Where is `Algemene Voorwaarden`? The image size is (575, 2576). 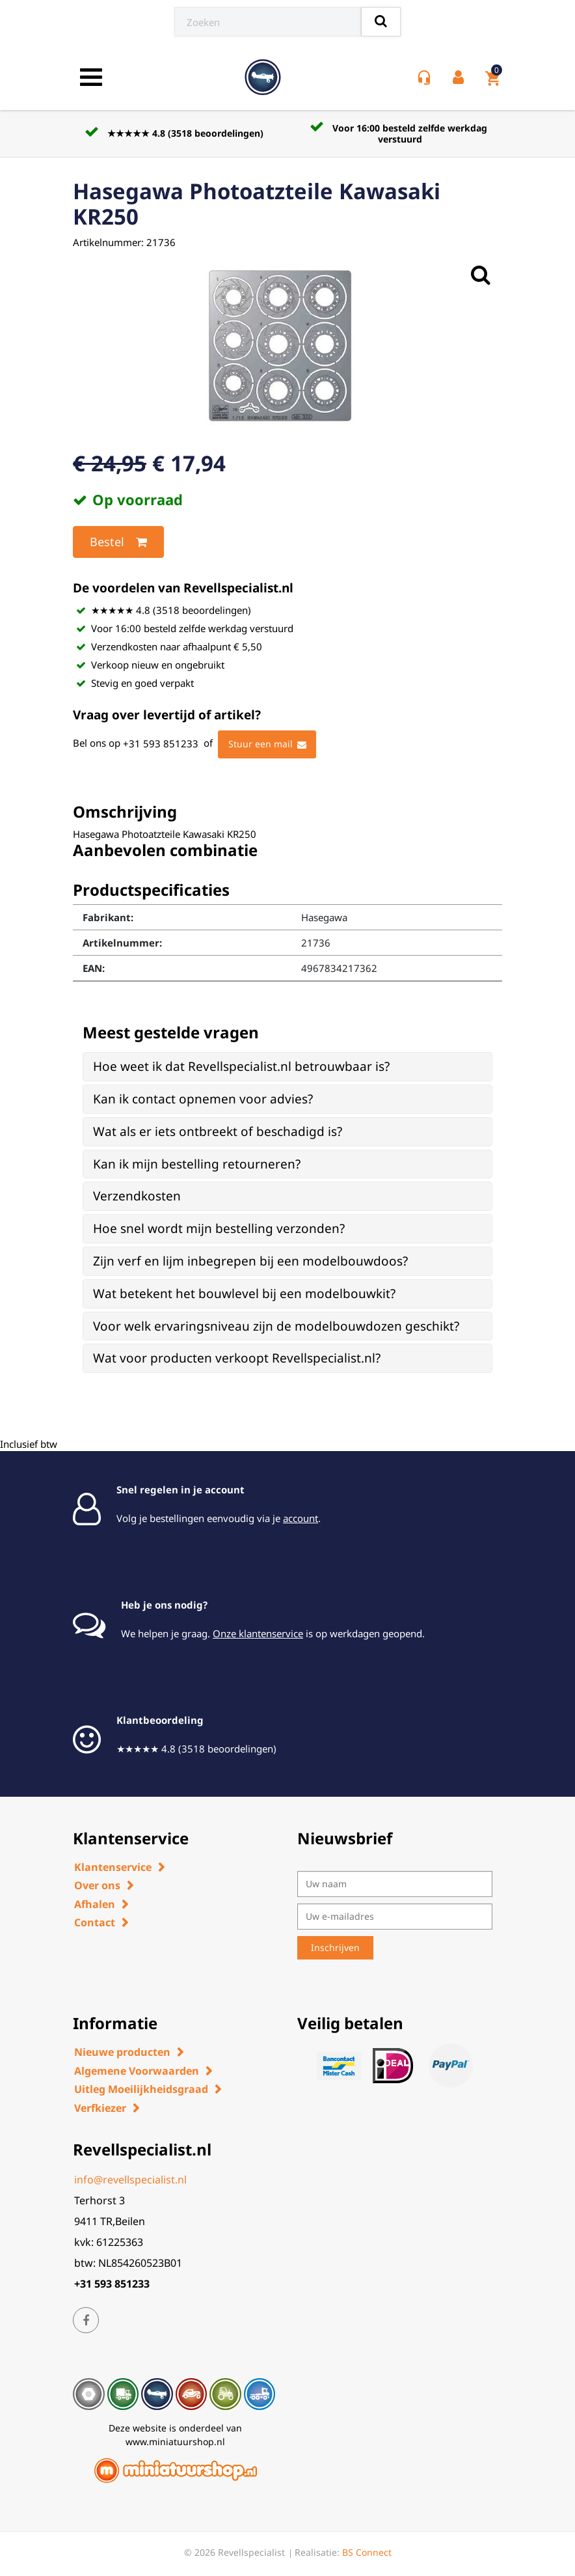
Algemene Voorwaarden is located at coordinates (136, 2071).